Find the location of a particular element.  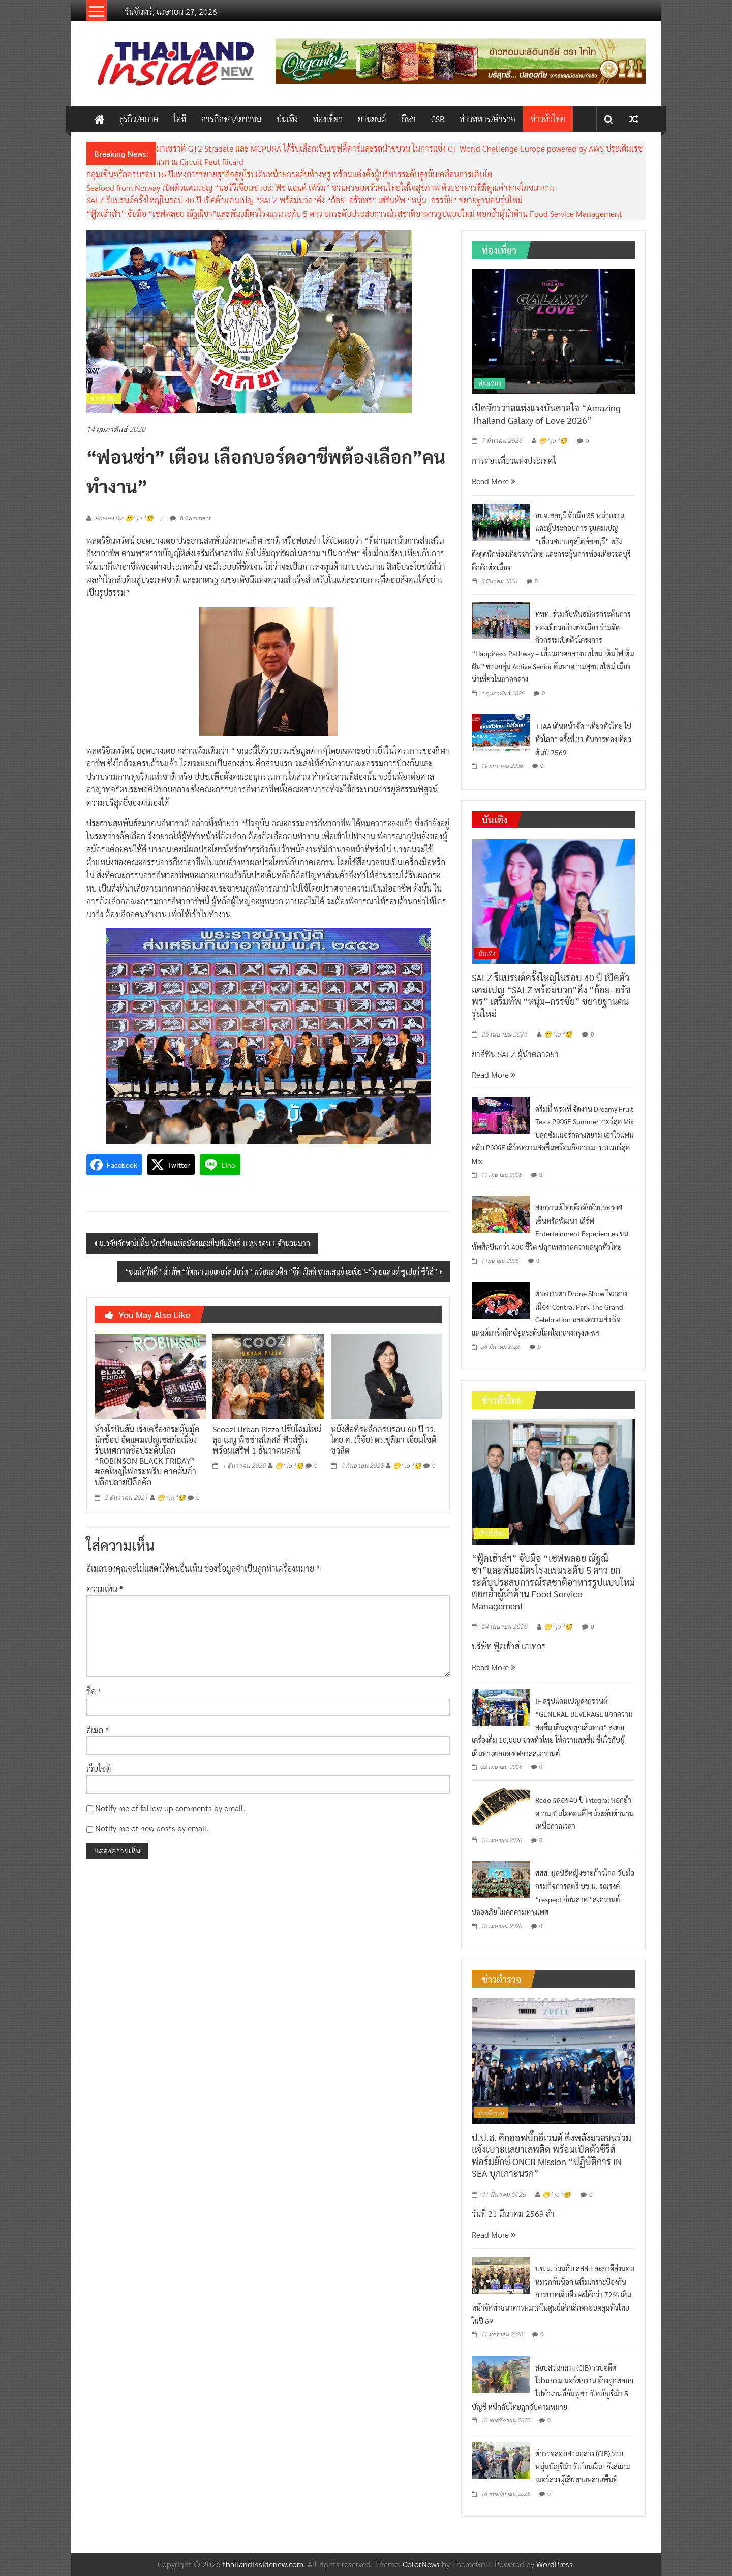

ยานยนต์ is located at coordinates (372, 118).